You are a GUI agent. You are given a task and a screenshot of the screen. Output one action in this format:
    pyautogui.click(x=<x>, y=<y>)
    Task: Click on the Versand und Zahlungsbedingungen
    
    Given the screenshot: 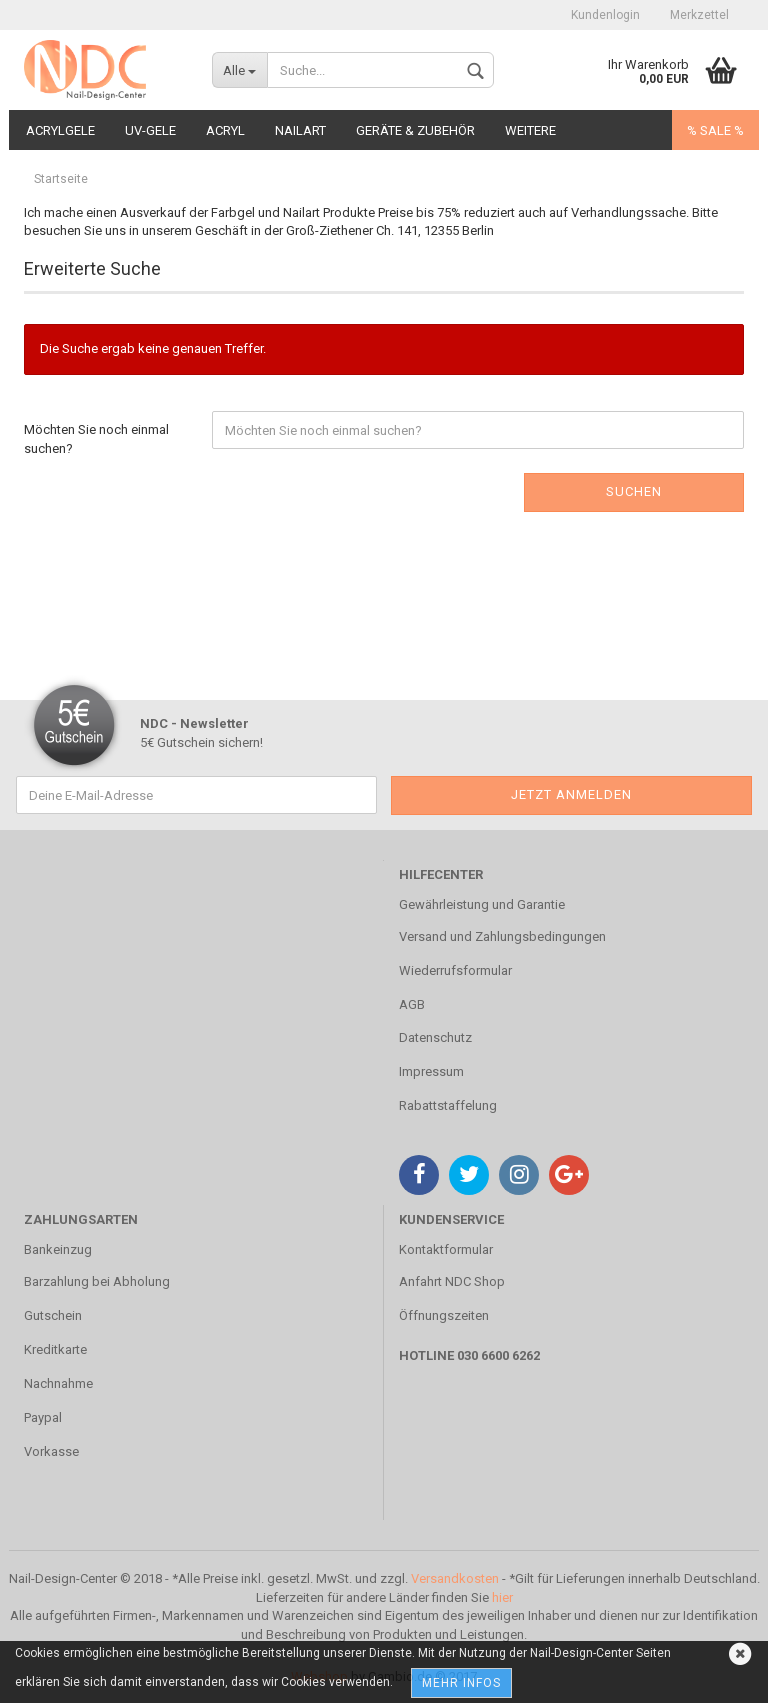 What is the action you would take?
    pyautogui.click(x=502, y=936)
    